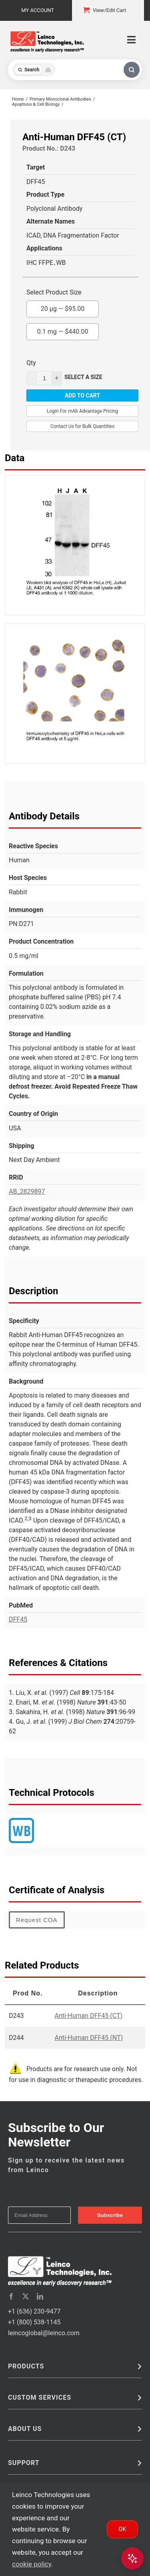 This screenshot has height=2576, width=150. I want to click on cookie policy, so click(31, 2564).